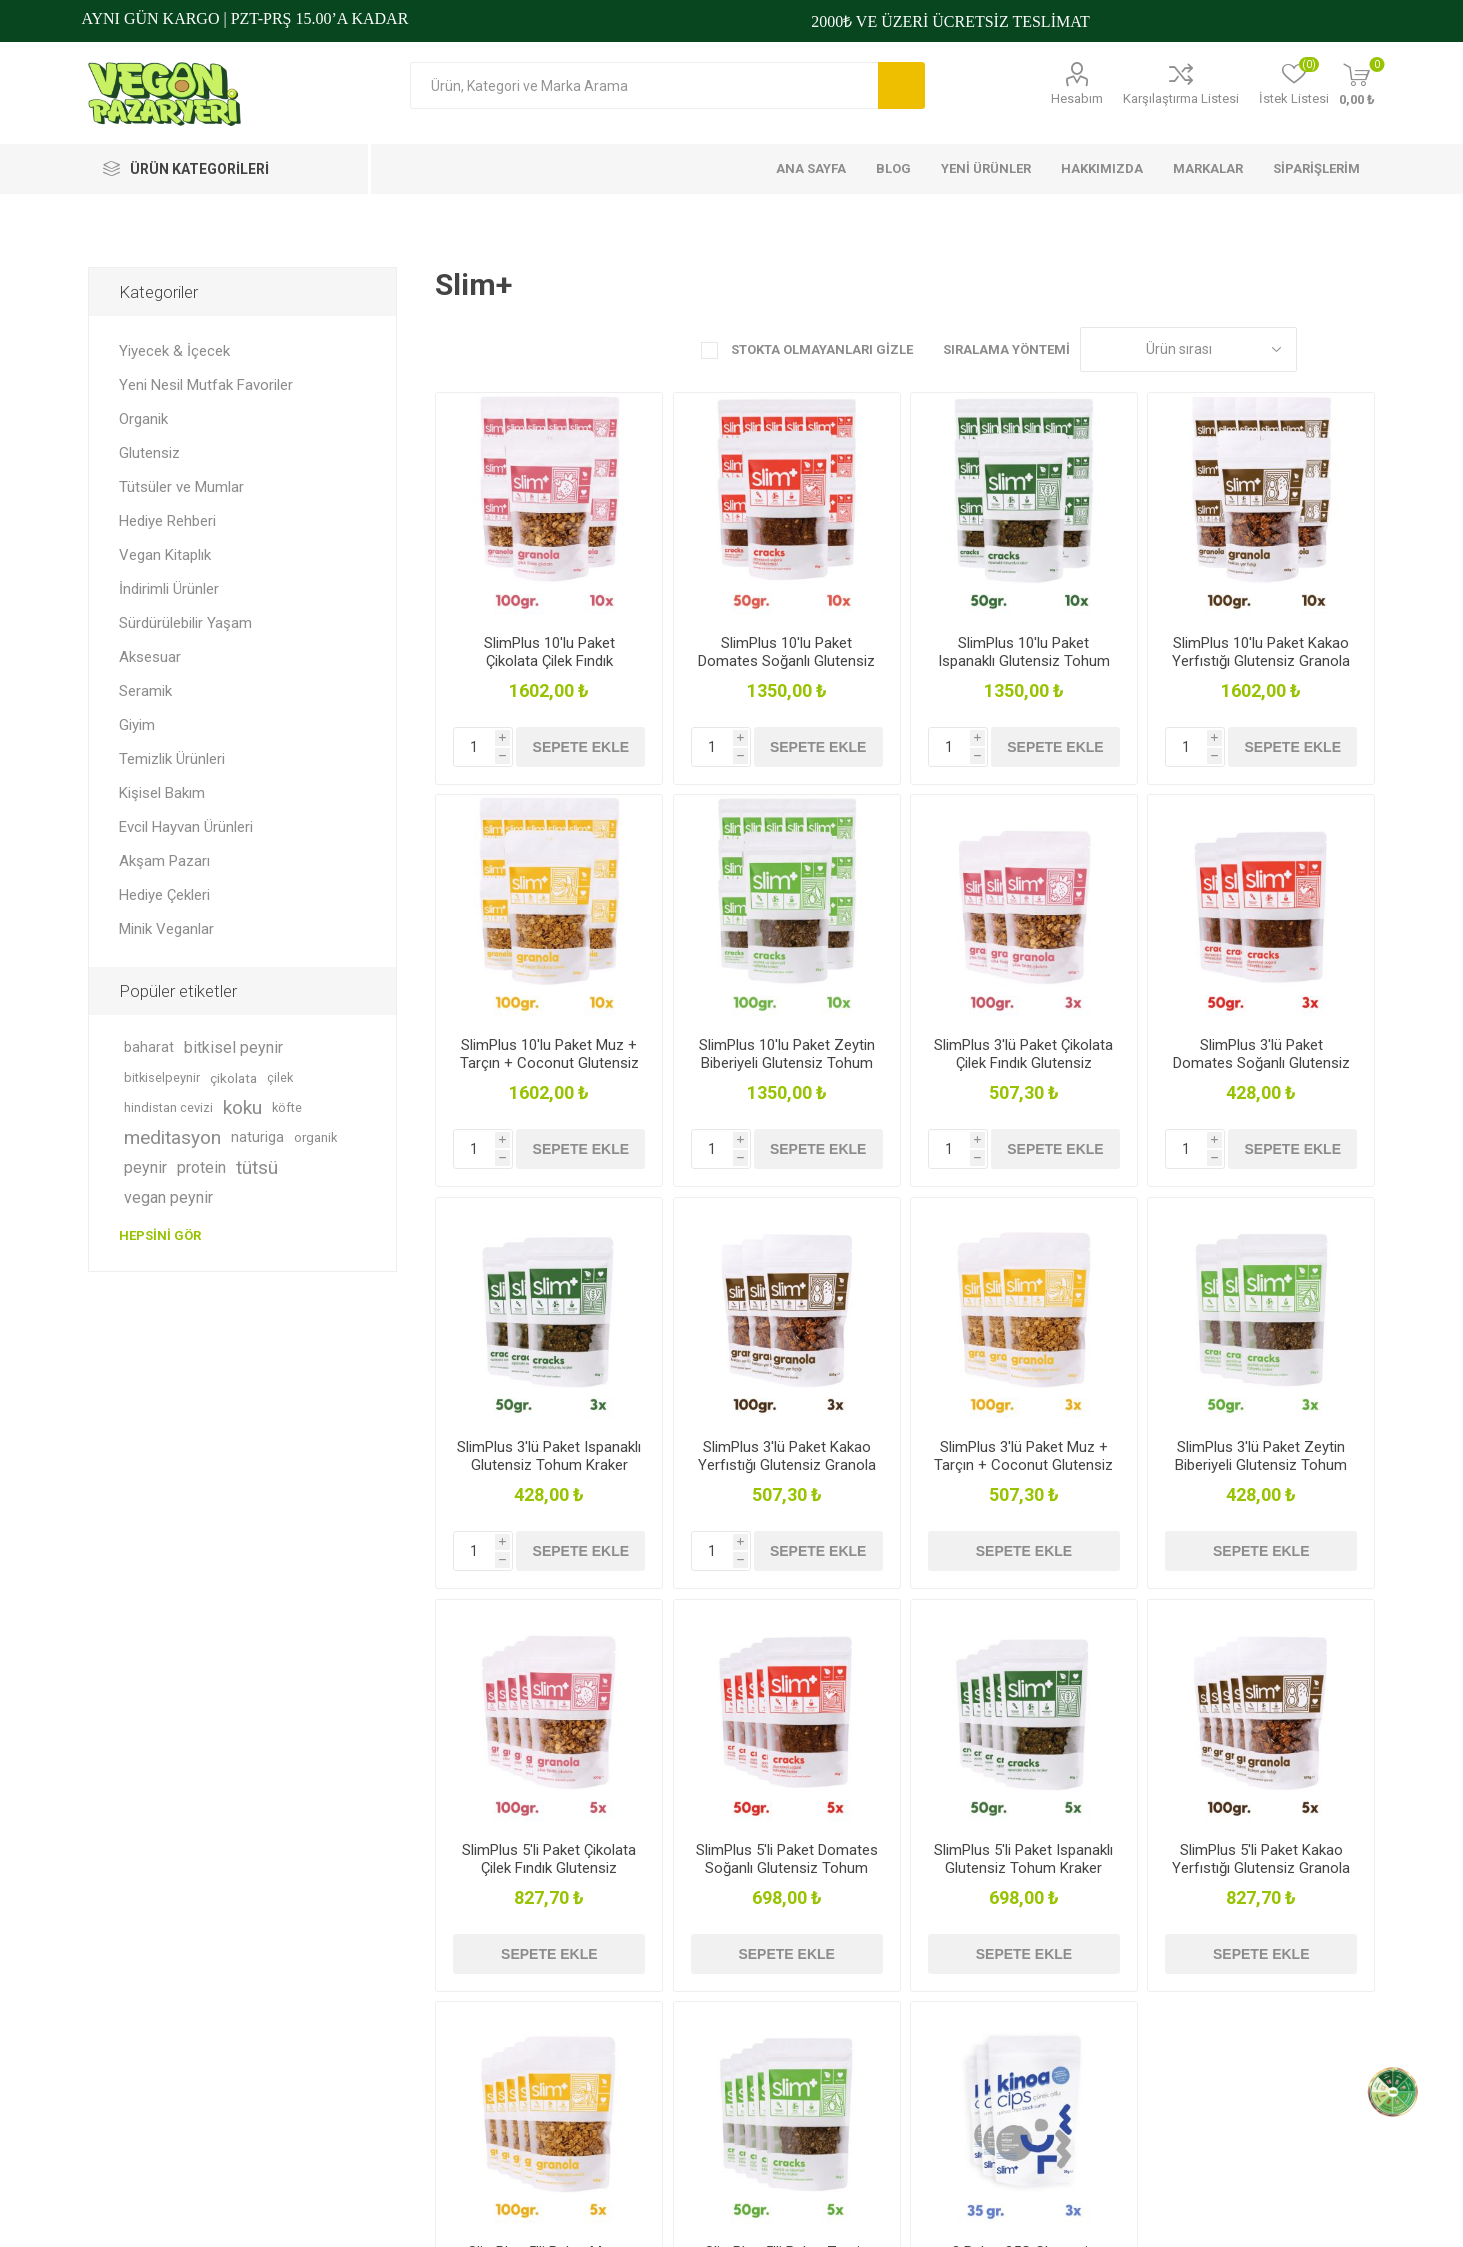  Describe the element at coordinates (1188, 349) in the screenshot. I see `[Ürün sıralama düzenini seç]` at that location.